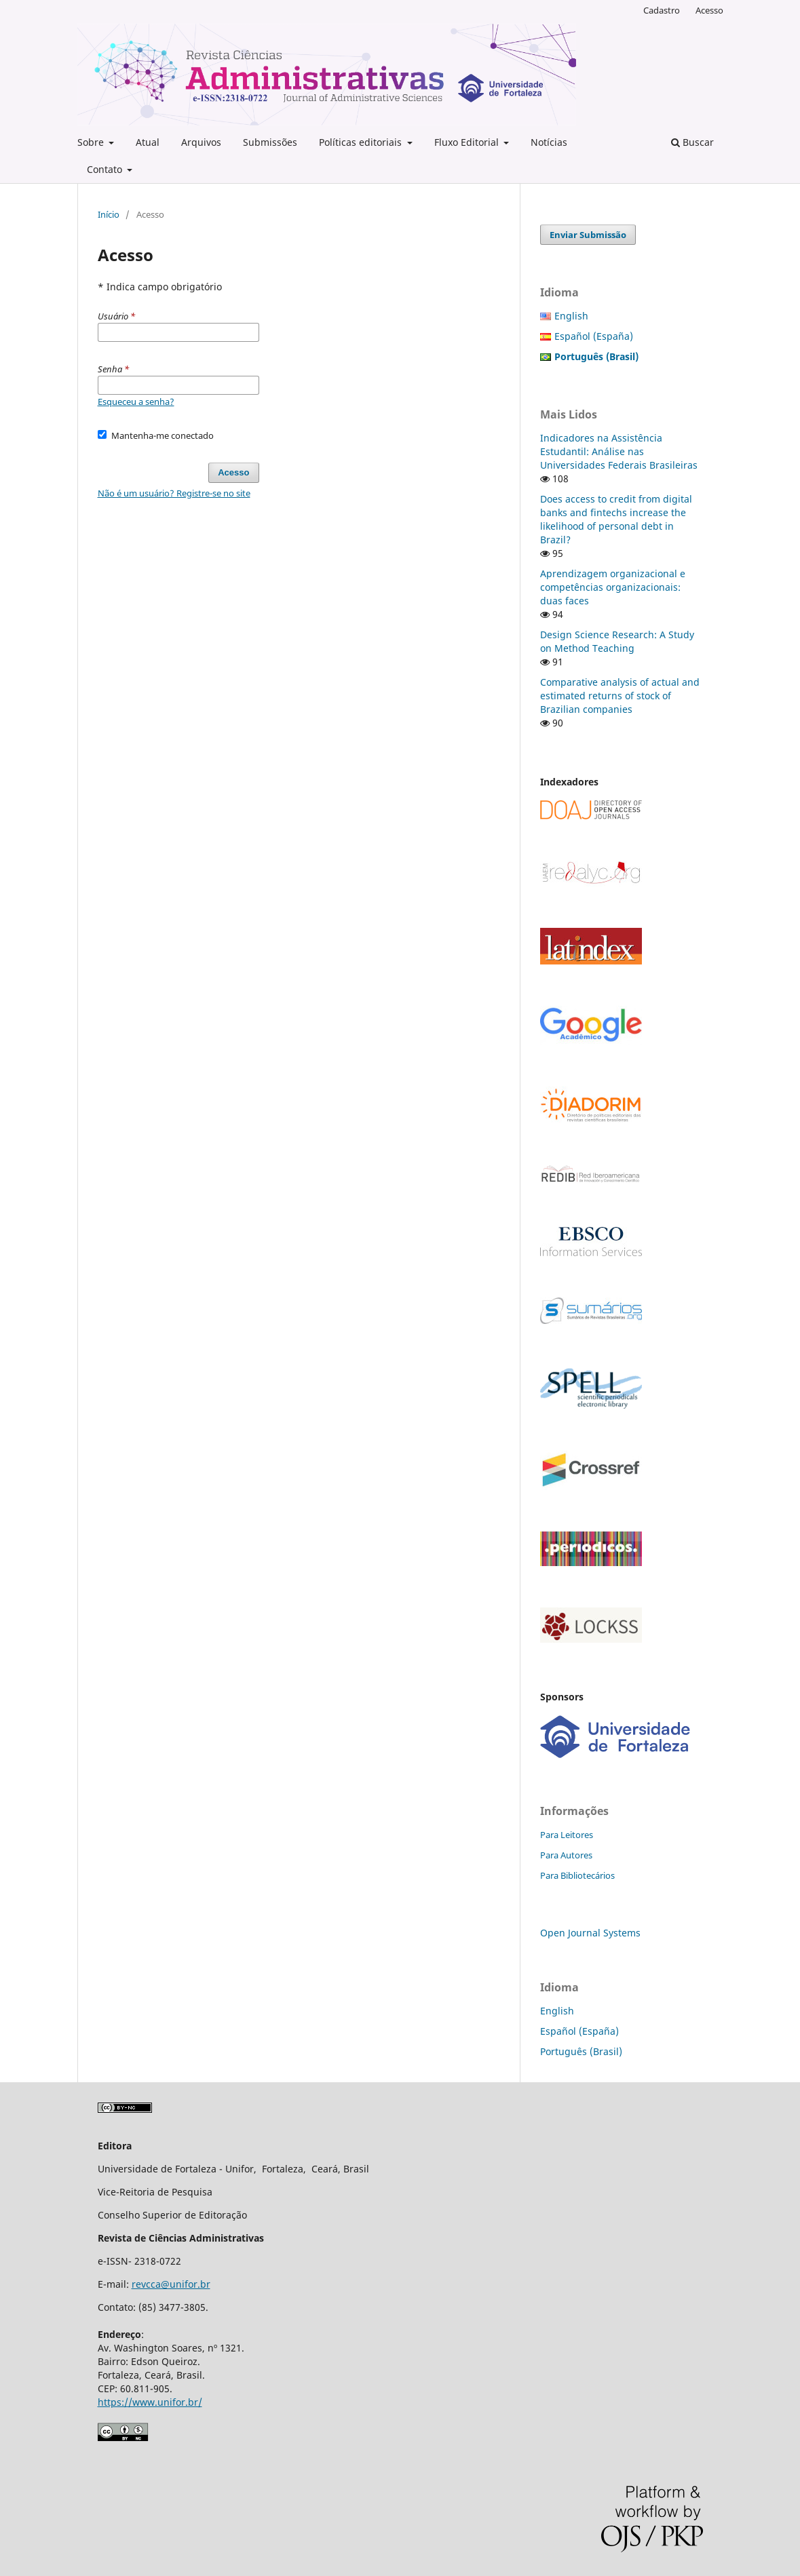  I want to click on Cadastro, so click(661, 10).